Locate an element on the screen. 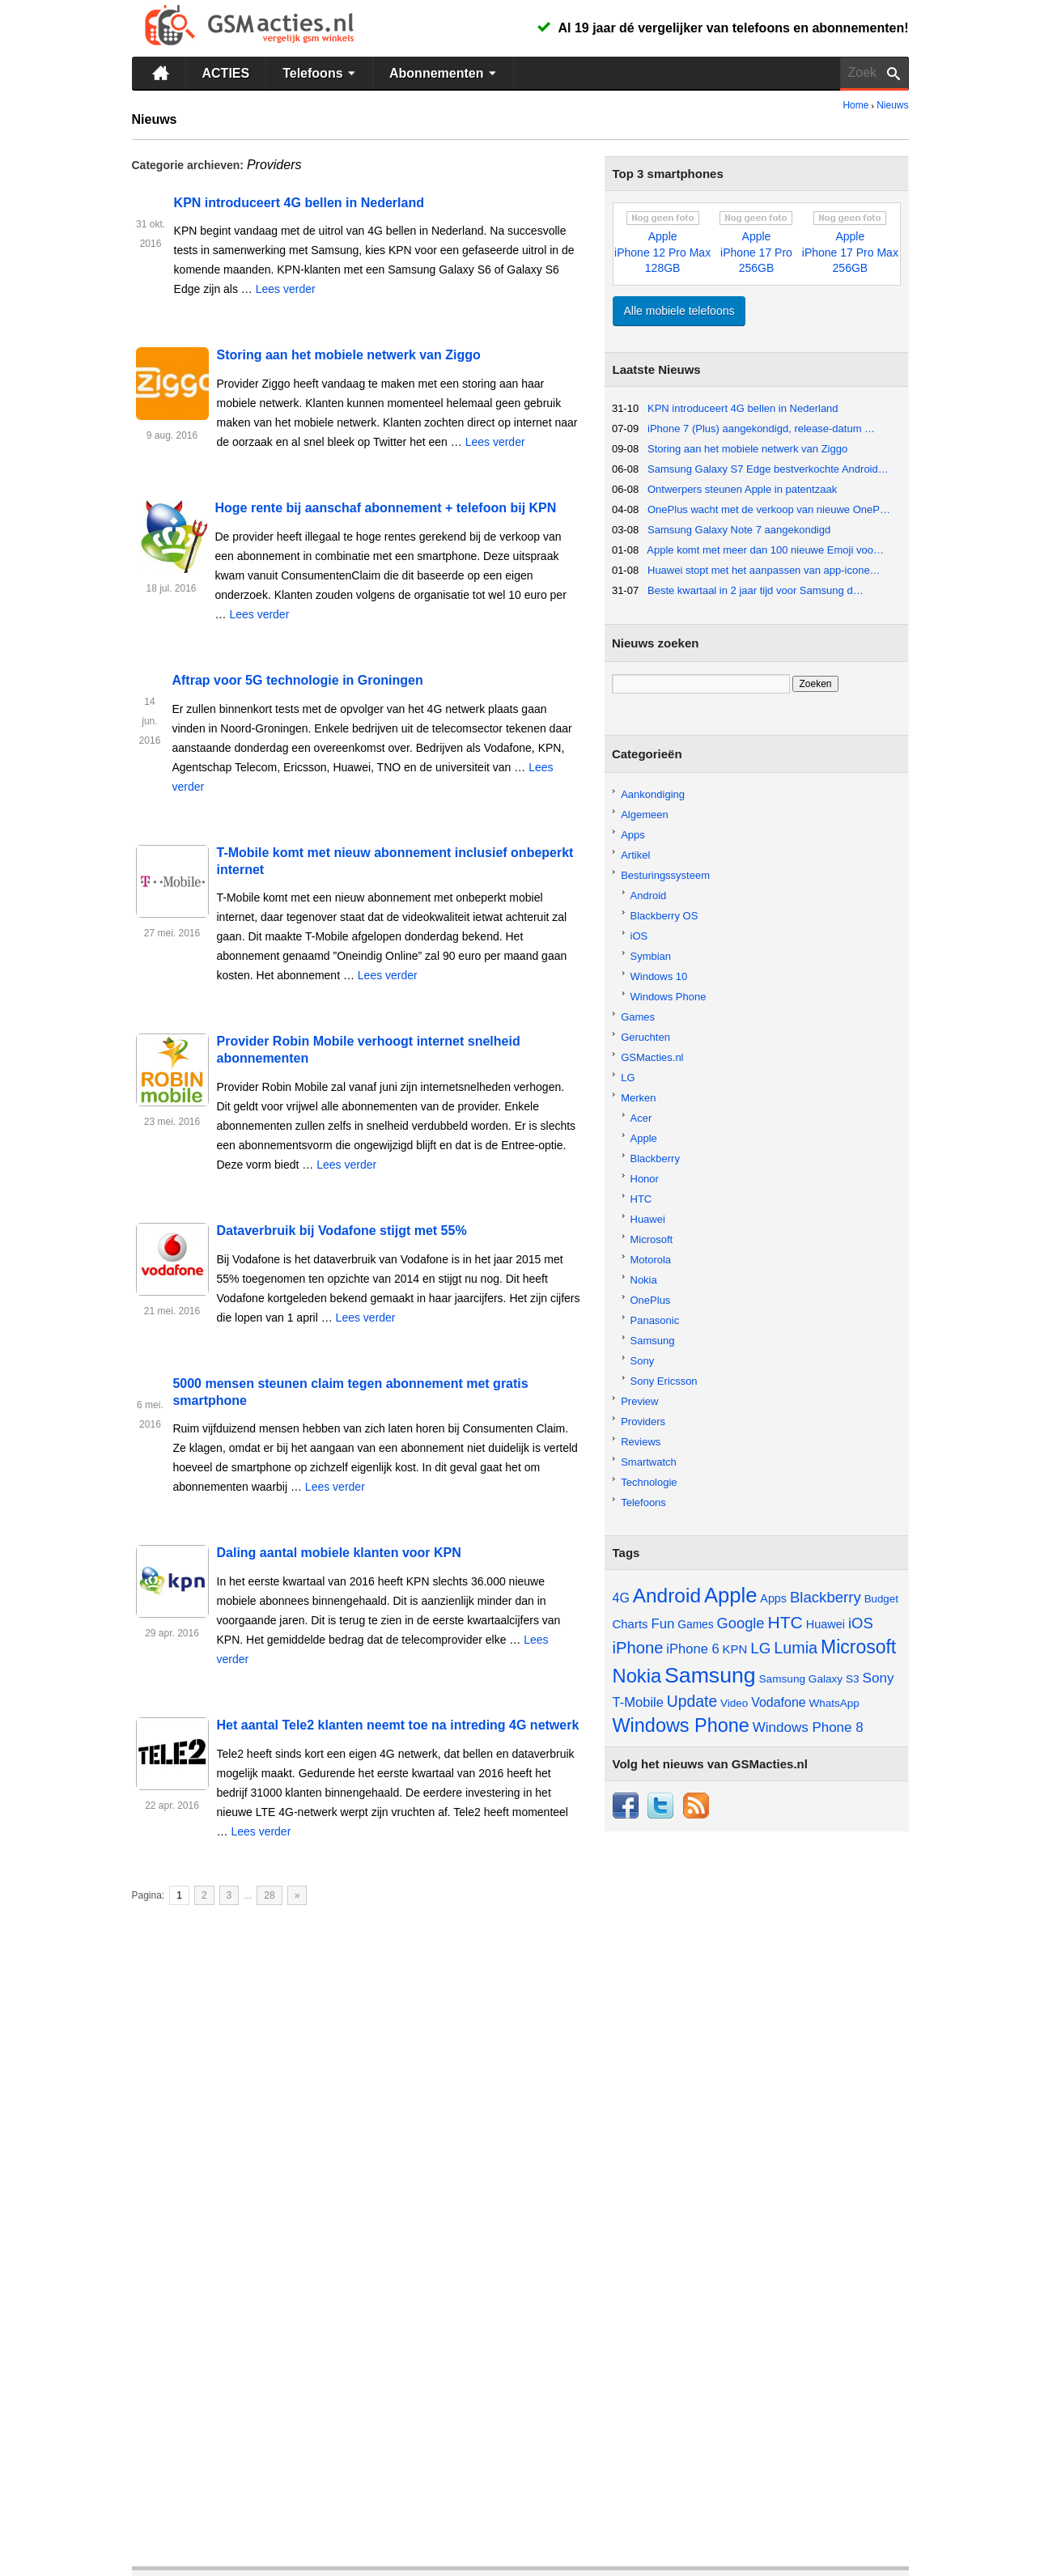 Image resolution: width=1040 pixels, height=2576 pixels. Fun [Fun (77 items)] is located at coordinates (662, 1624).